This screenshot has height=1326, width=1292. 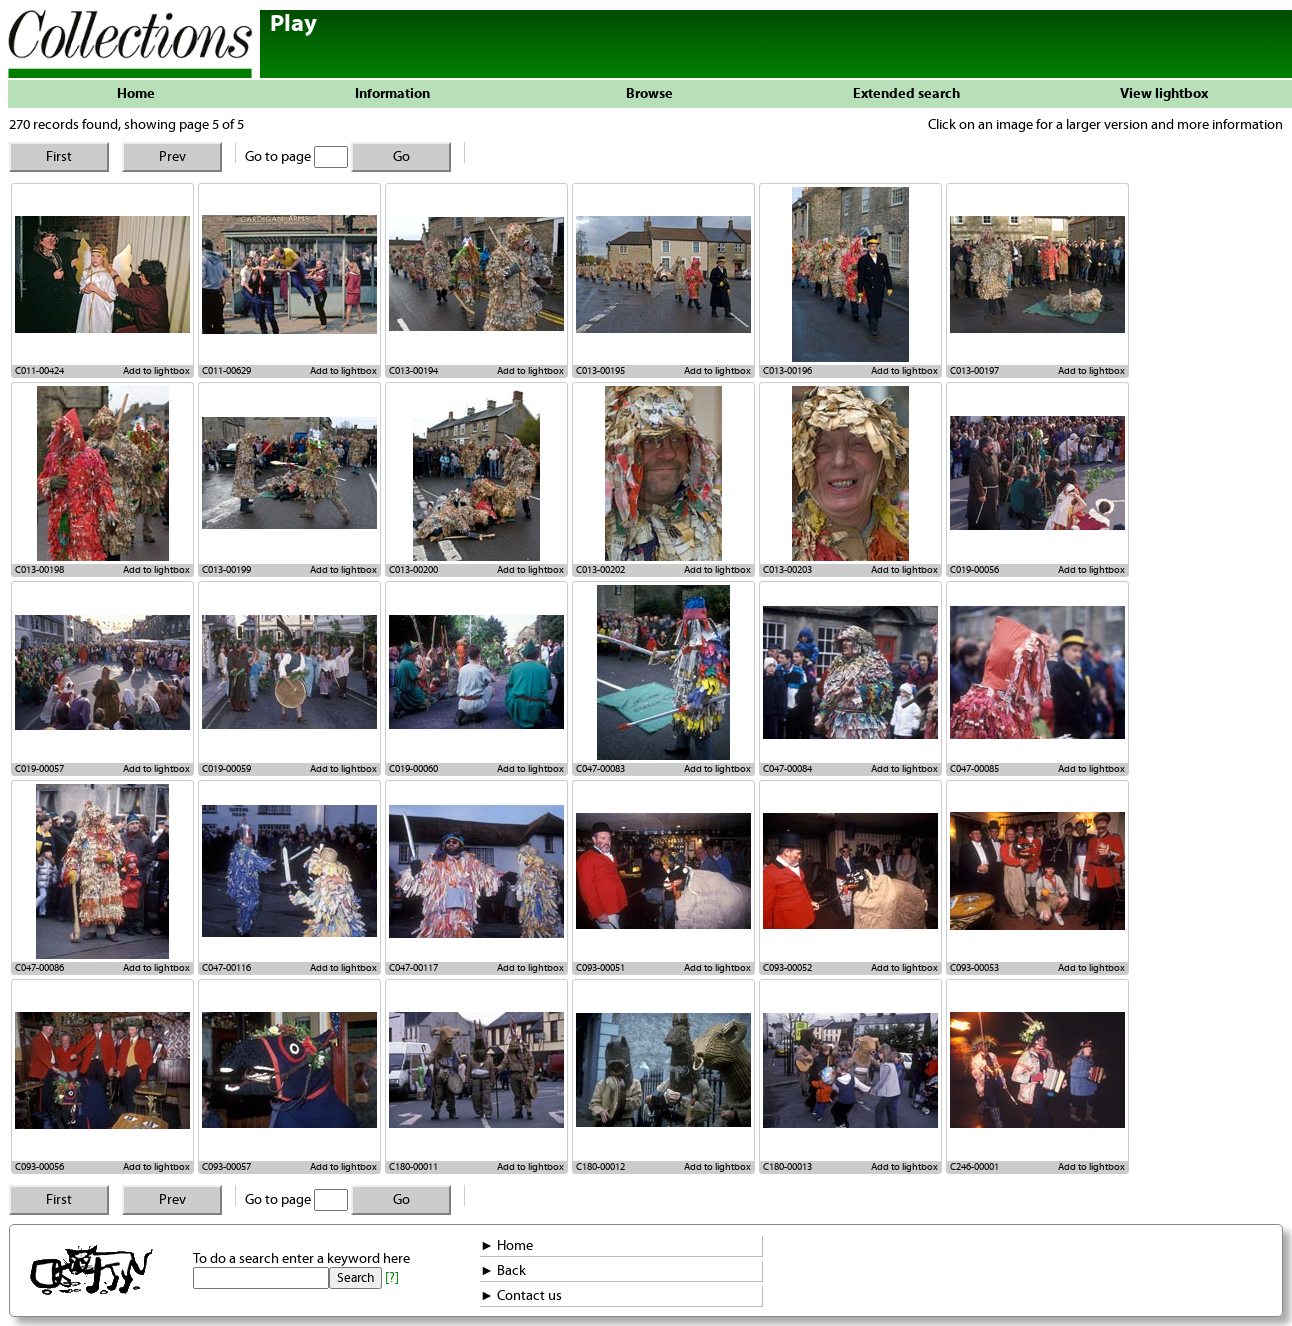 What do you see at coordinates (600, 570) in the screenshot?
I see `C013-00202` at bounding box center [600, 570].